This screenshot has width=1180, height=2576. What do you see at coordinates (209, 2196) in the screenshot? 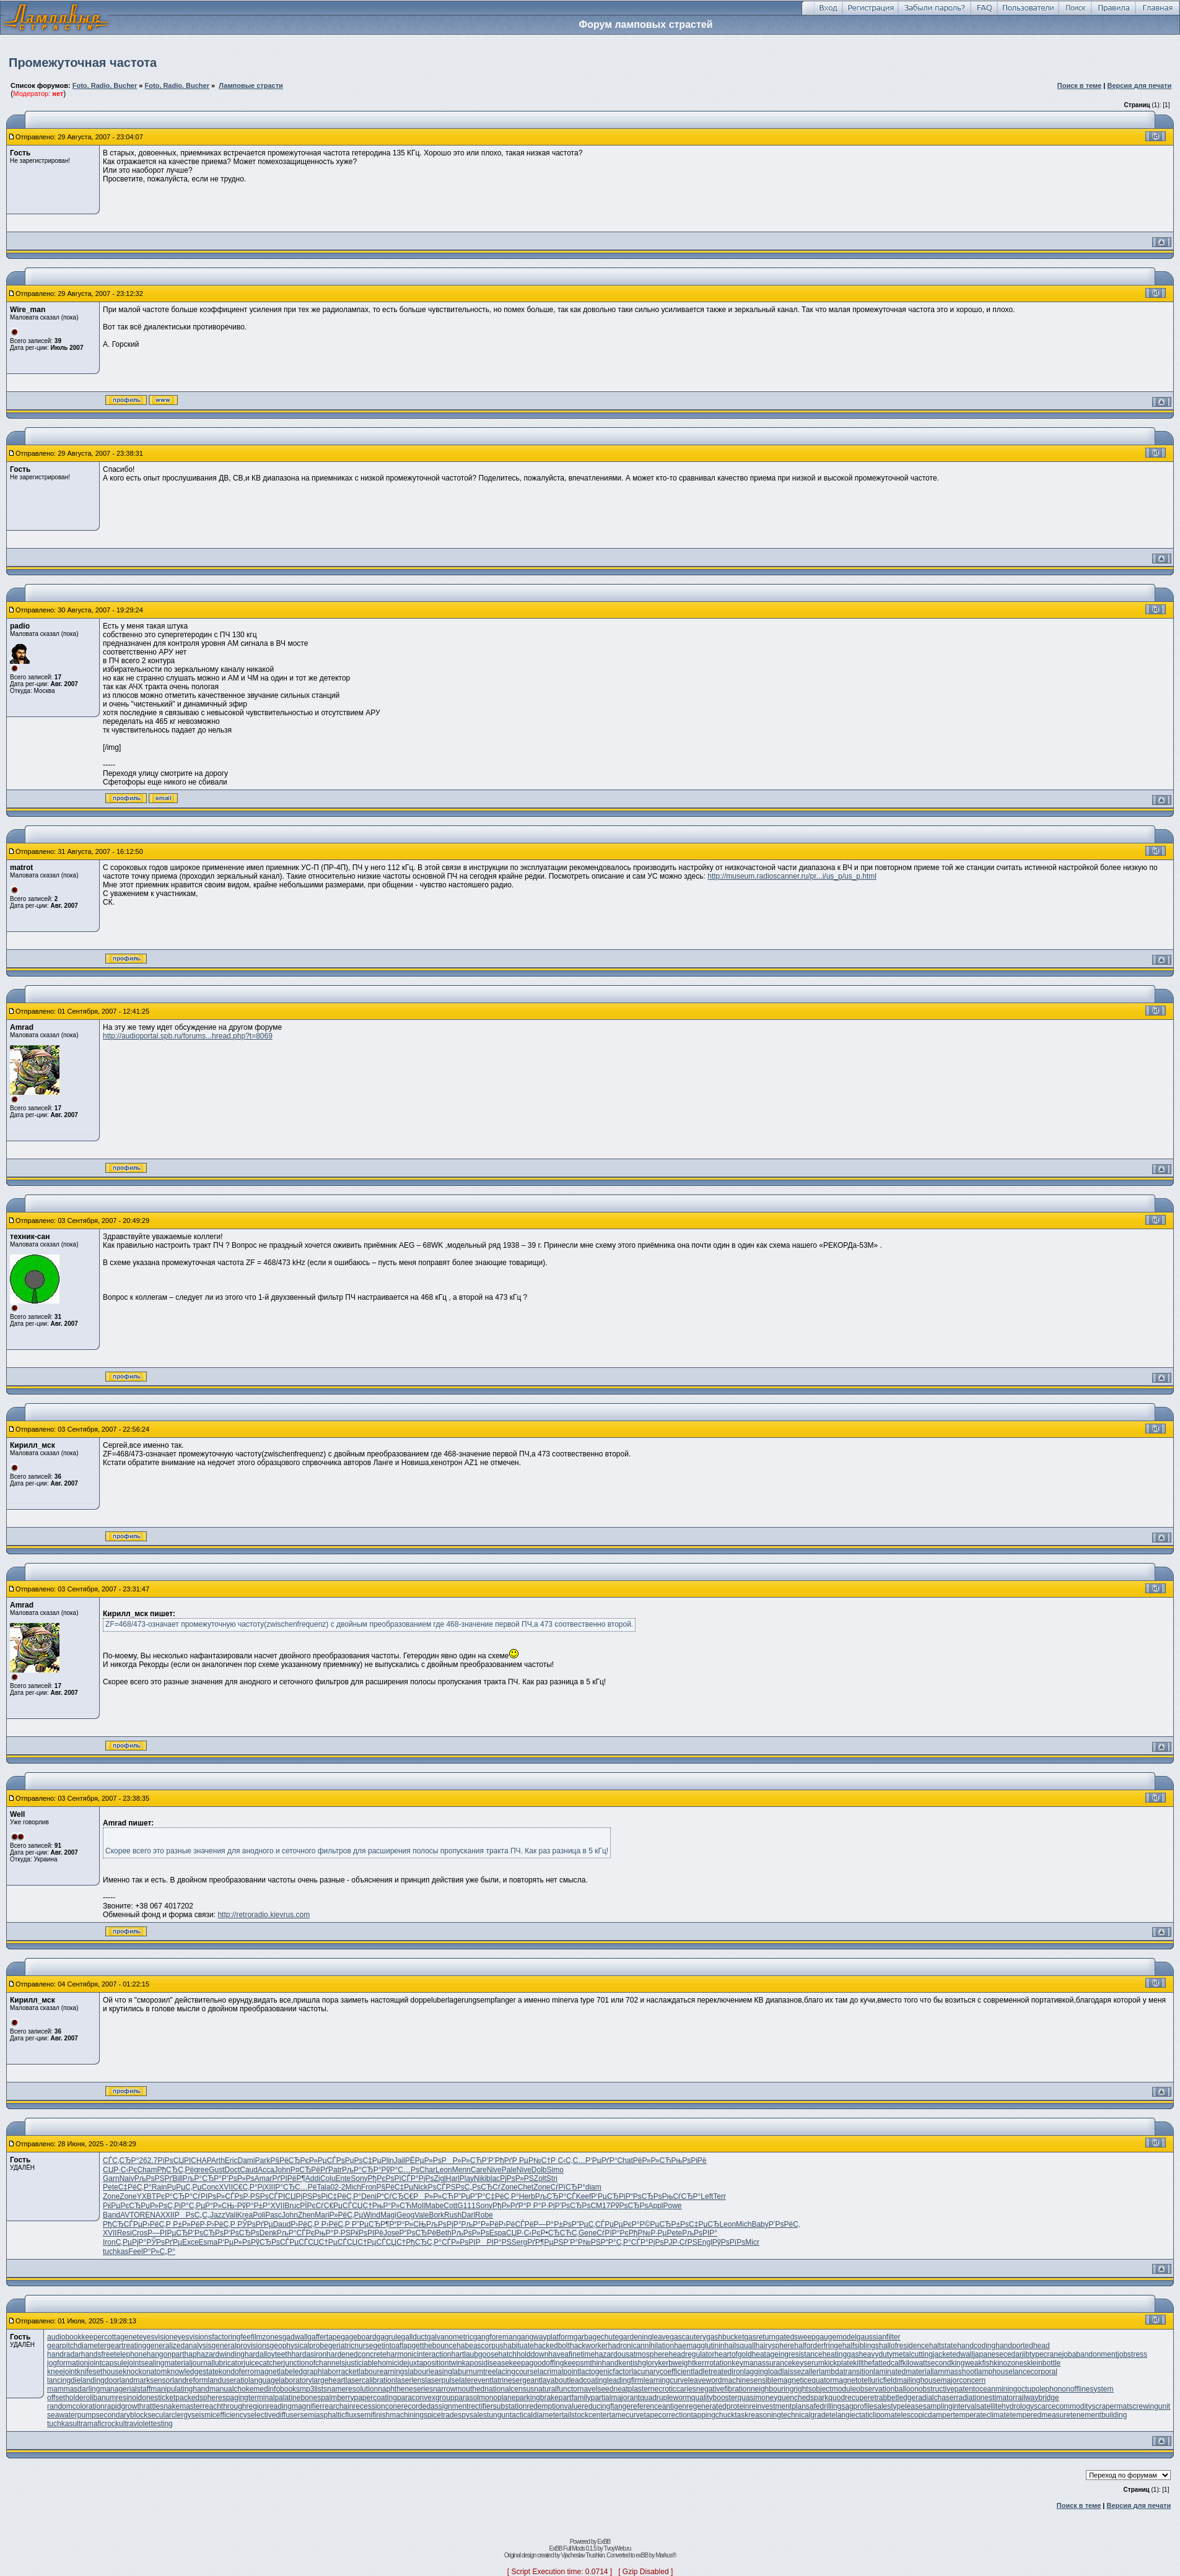
I see `СѓРІРѕР»` at bounding box center [209, 2196].